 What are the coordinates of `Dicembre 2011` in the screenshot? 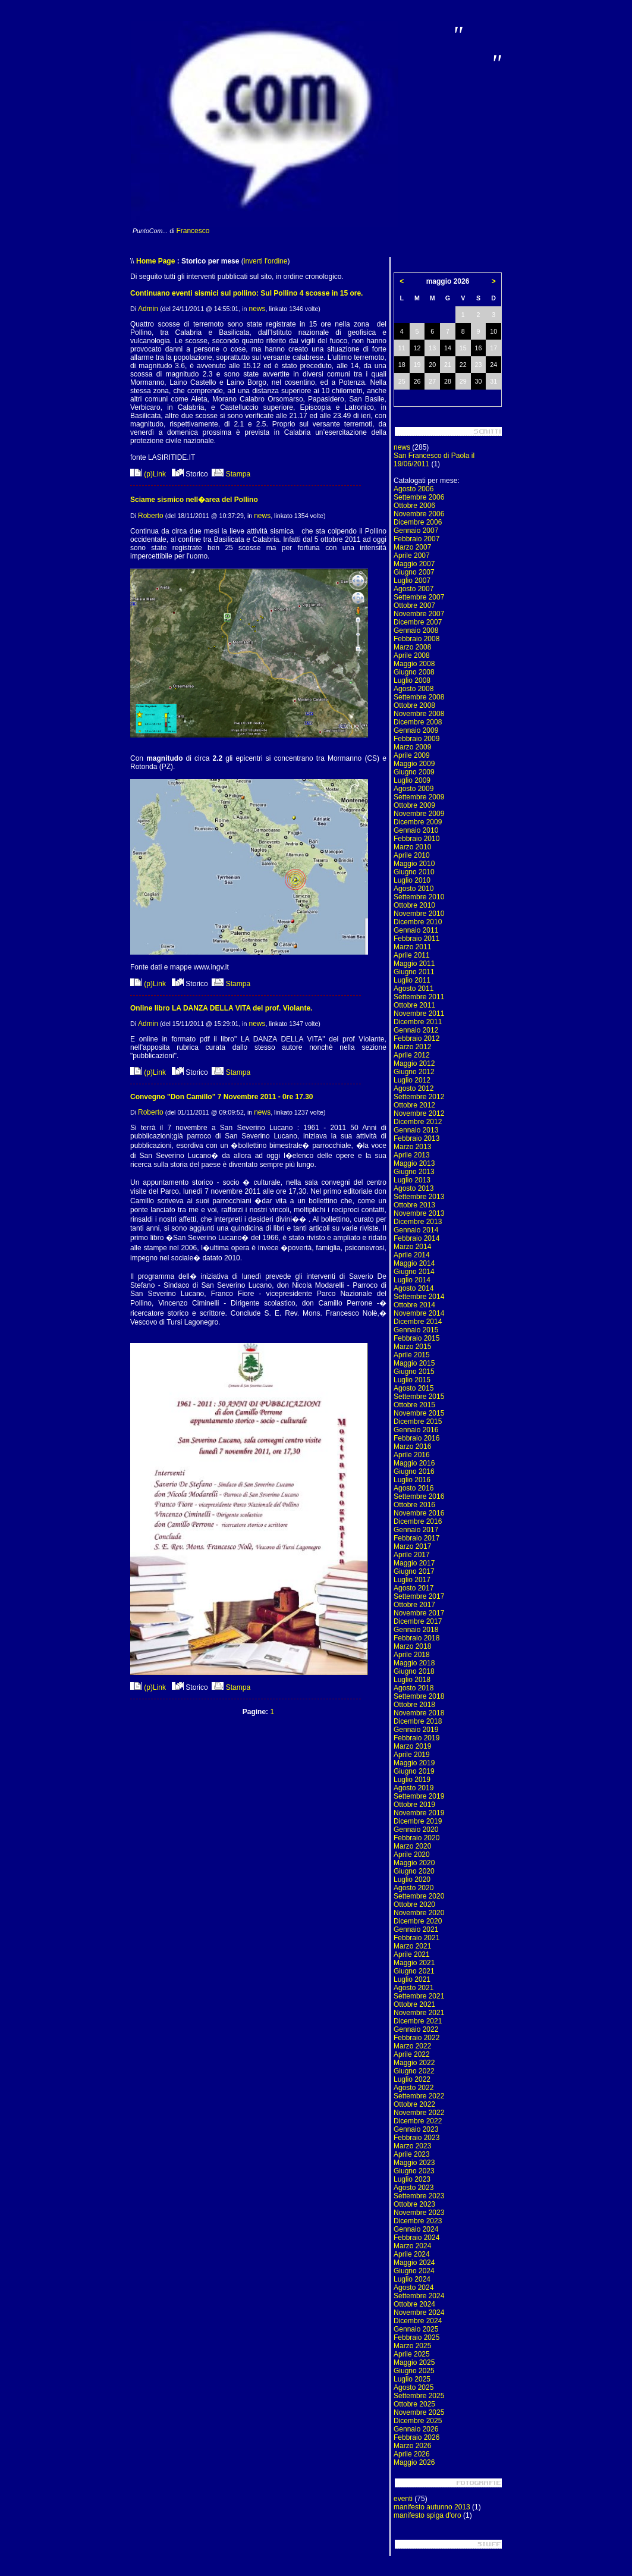 It's located at (418, 1022).